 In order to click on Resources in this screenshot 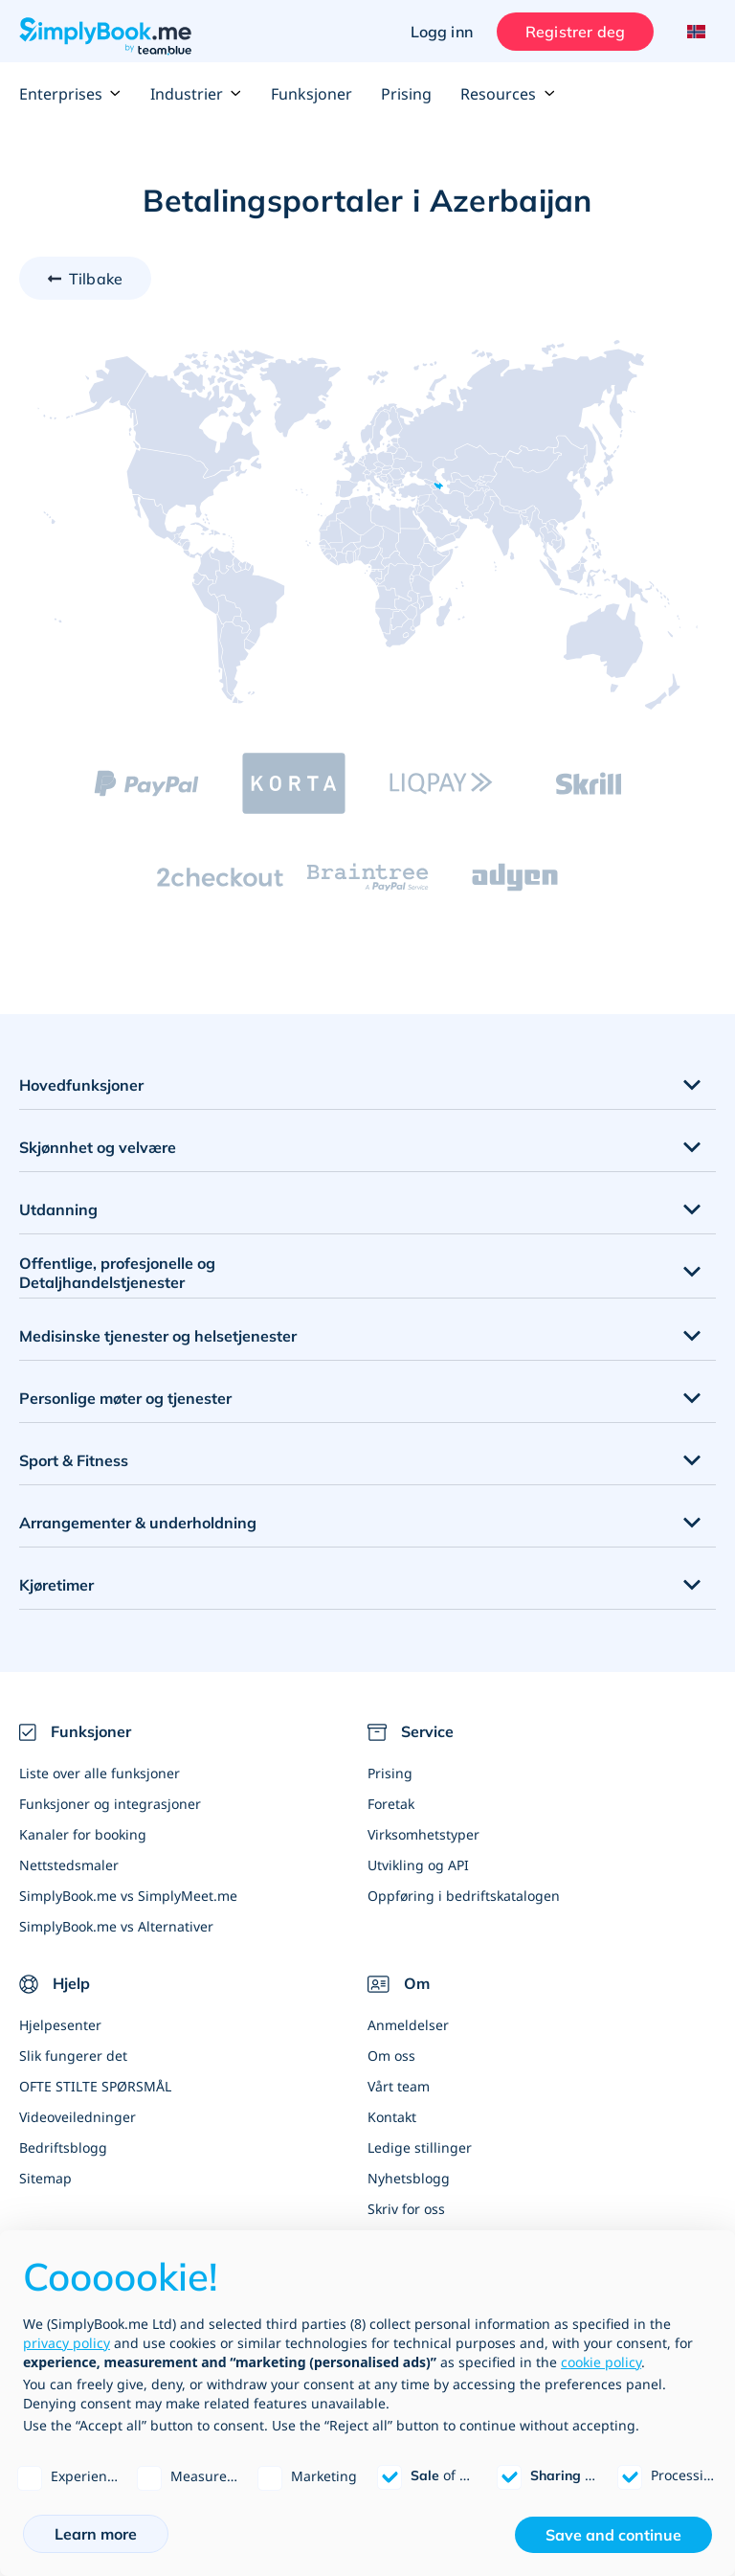, I will do `click(507, 93)`.